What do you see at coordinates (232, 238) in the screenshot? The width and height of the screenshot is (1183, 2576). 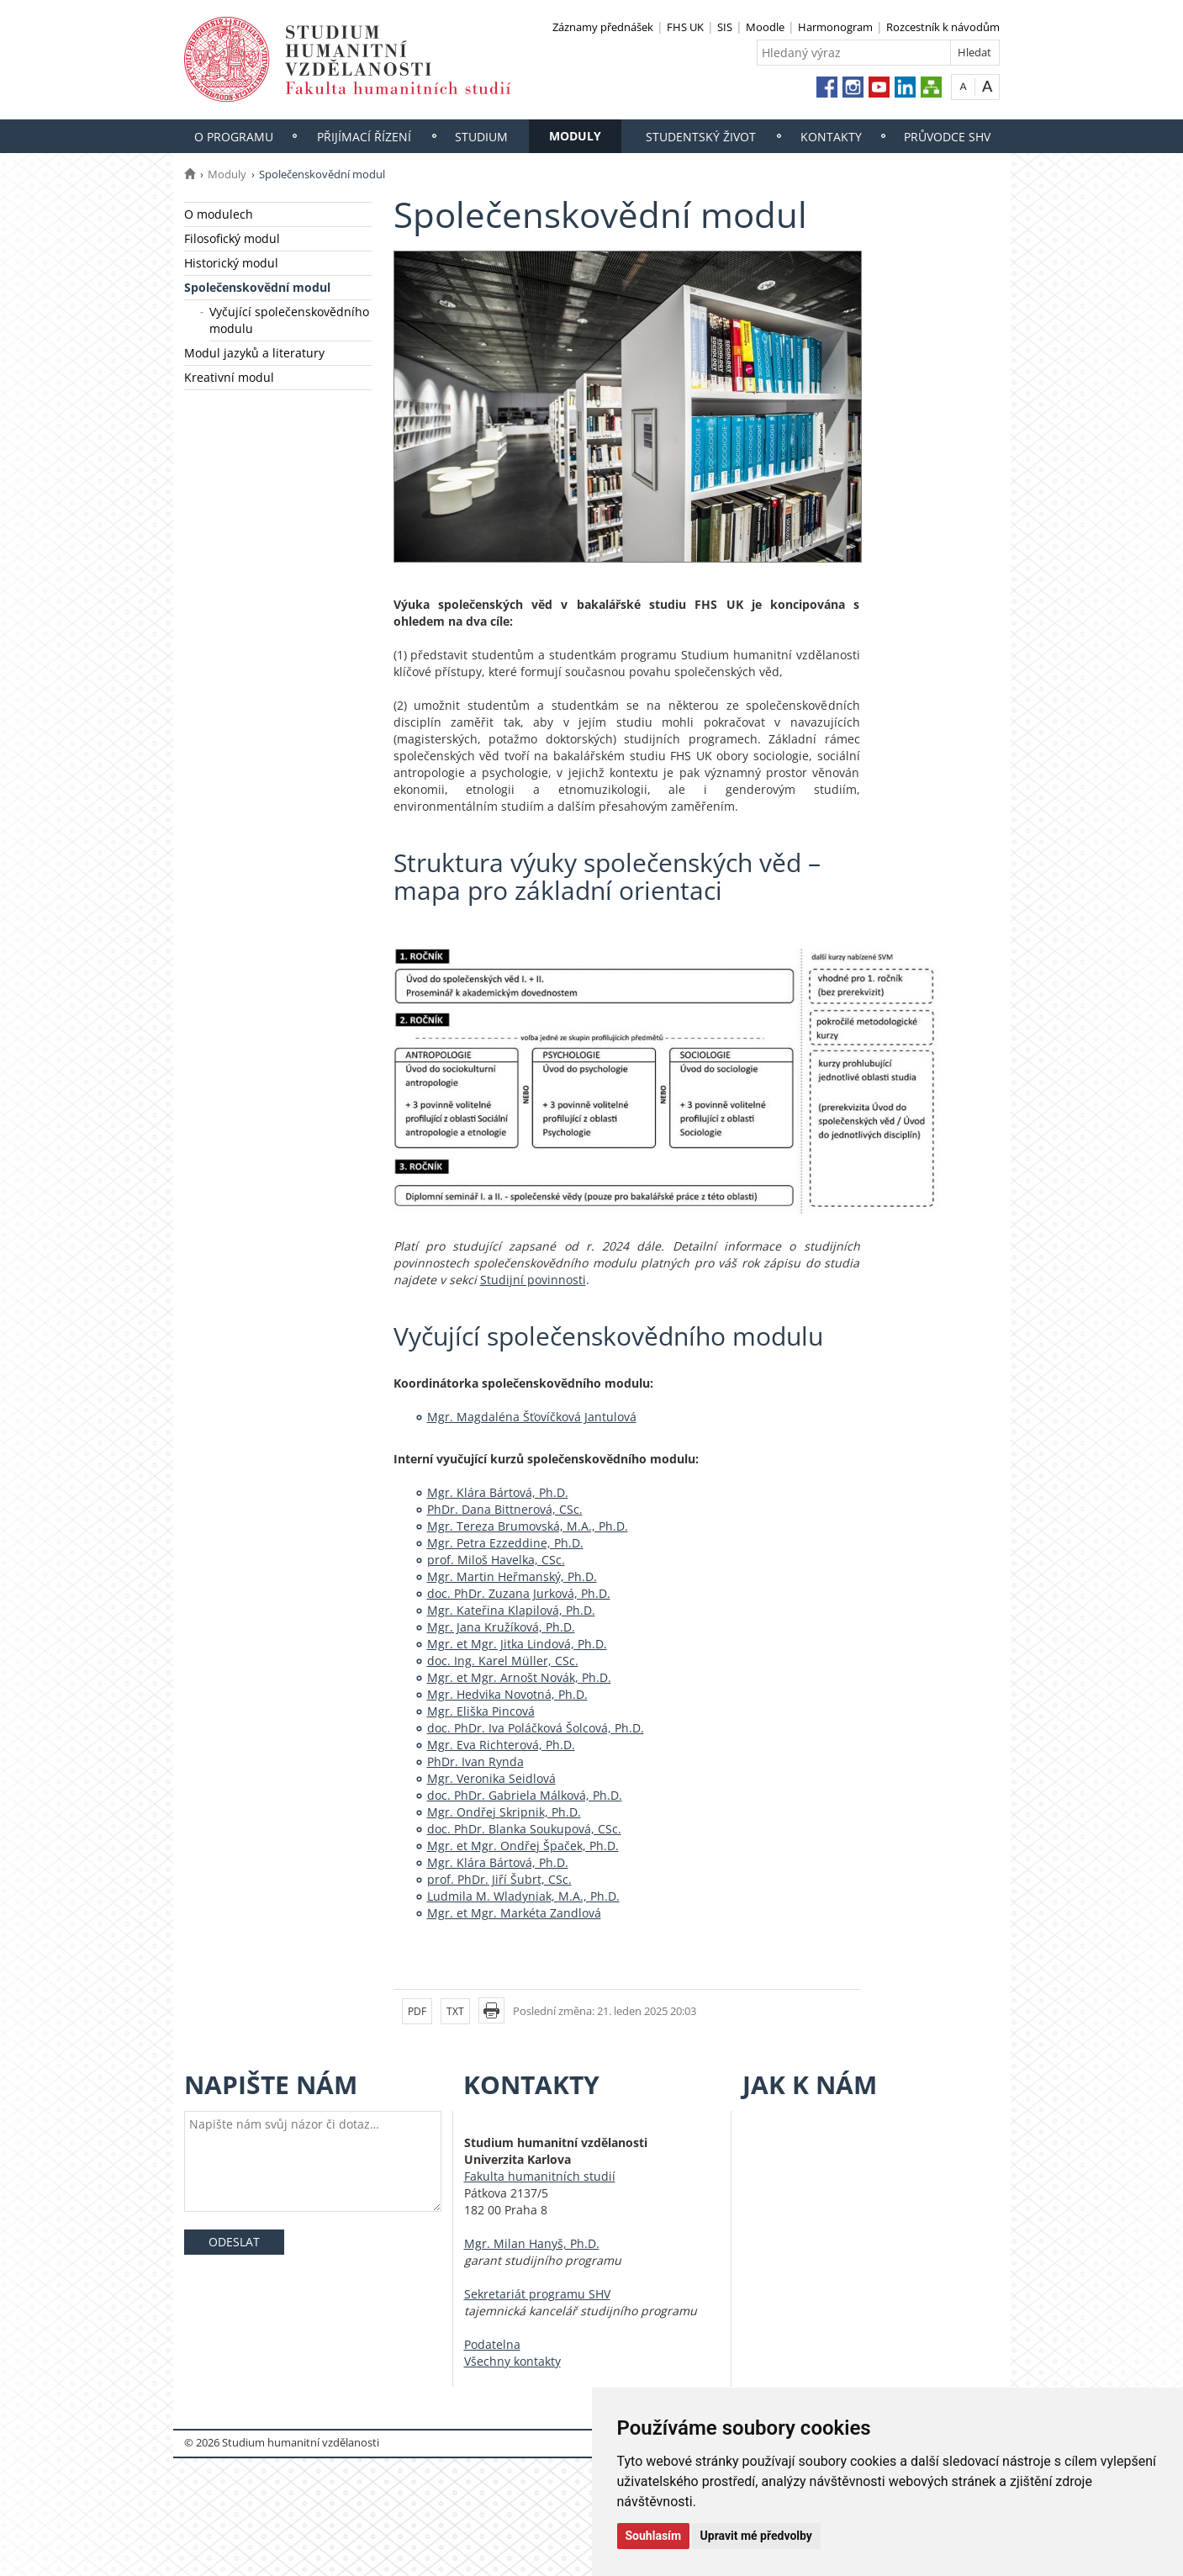 I see `Filosofický modul` at bounding box center [232, 238].